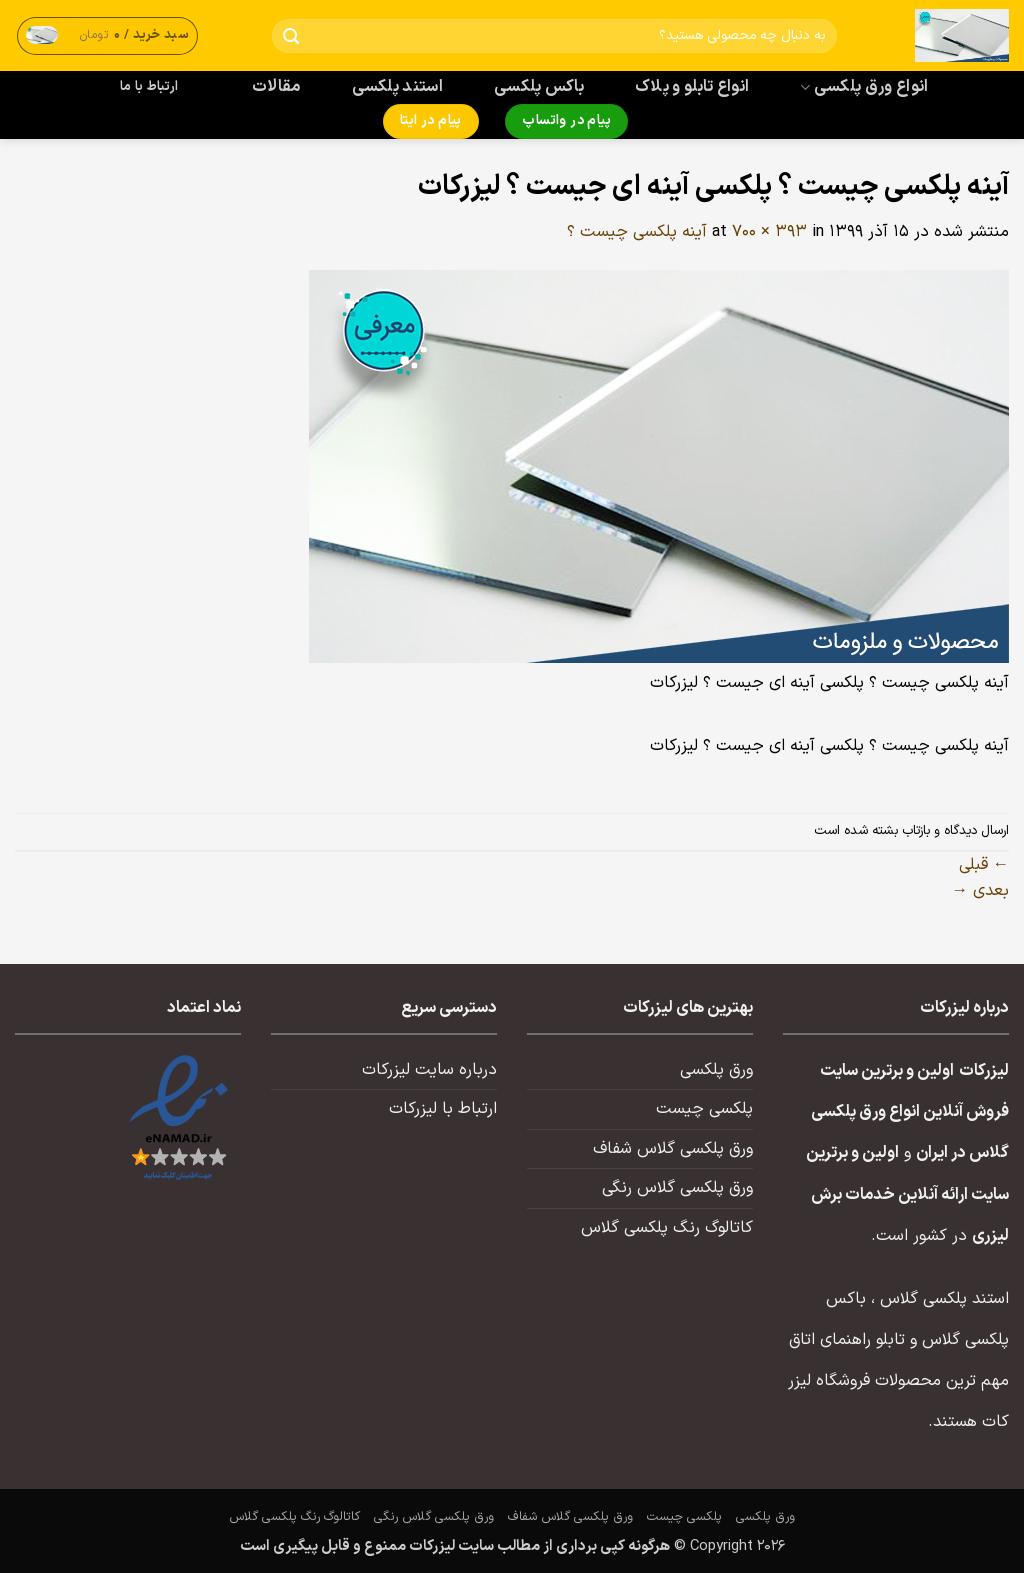  Describe the element at coordinates (398, 87) in the screenshot. I see `استند پلکسی` at that location.